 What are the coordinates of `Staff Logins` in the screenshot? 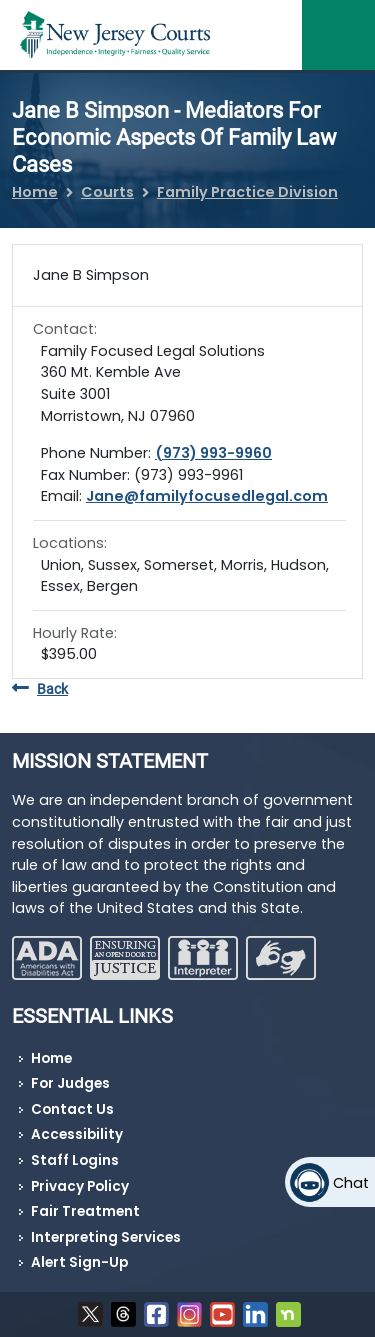 It's located at (75, 1160).